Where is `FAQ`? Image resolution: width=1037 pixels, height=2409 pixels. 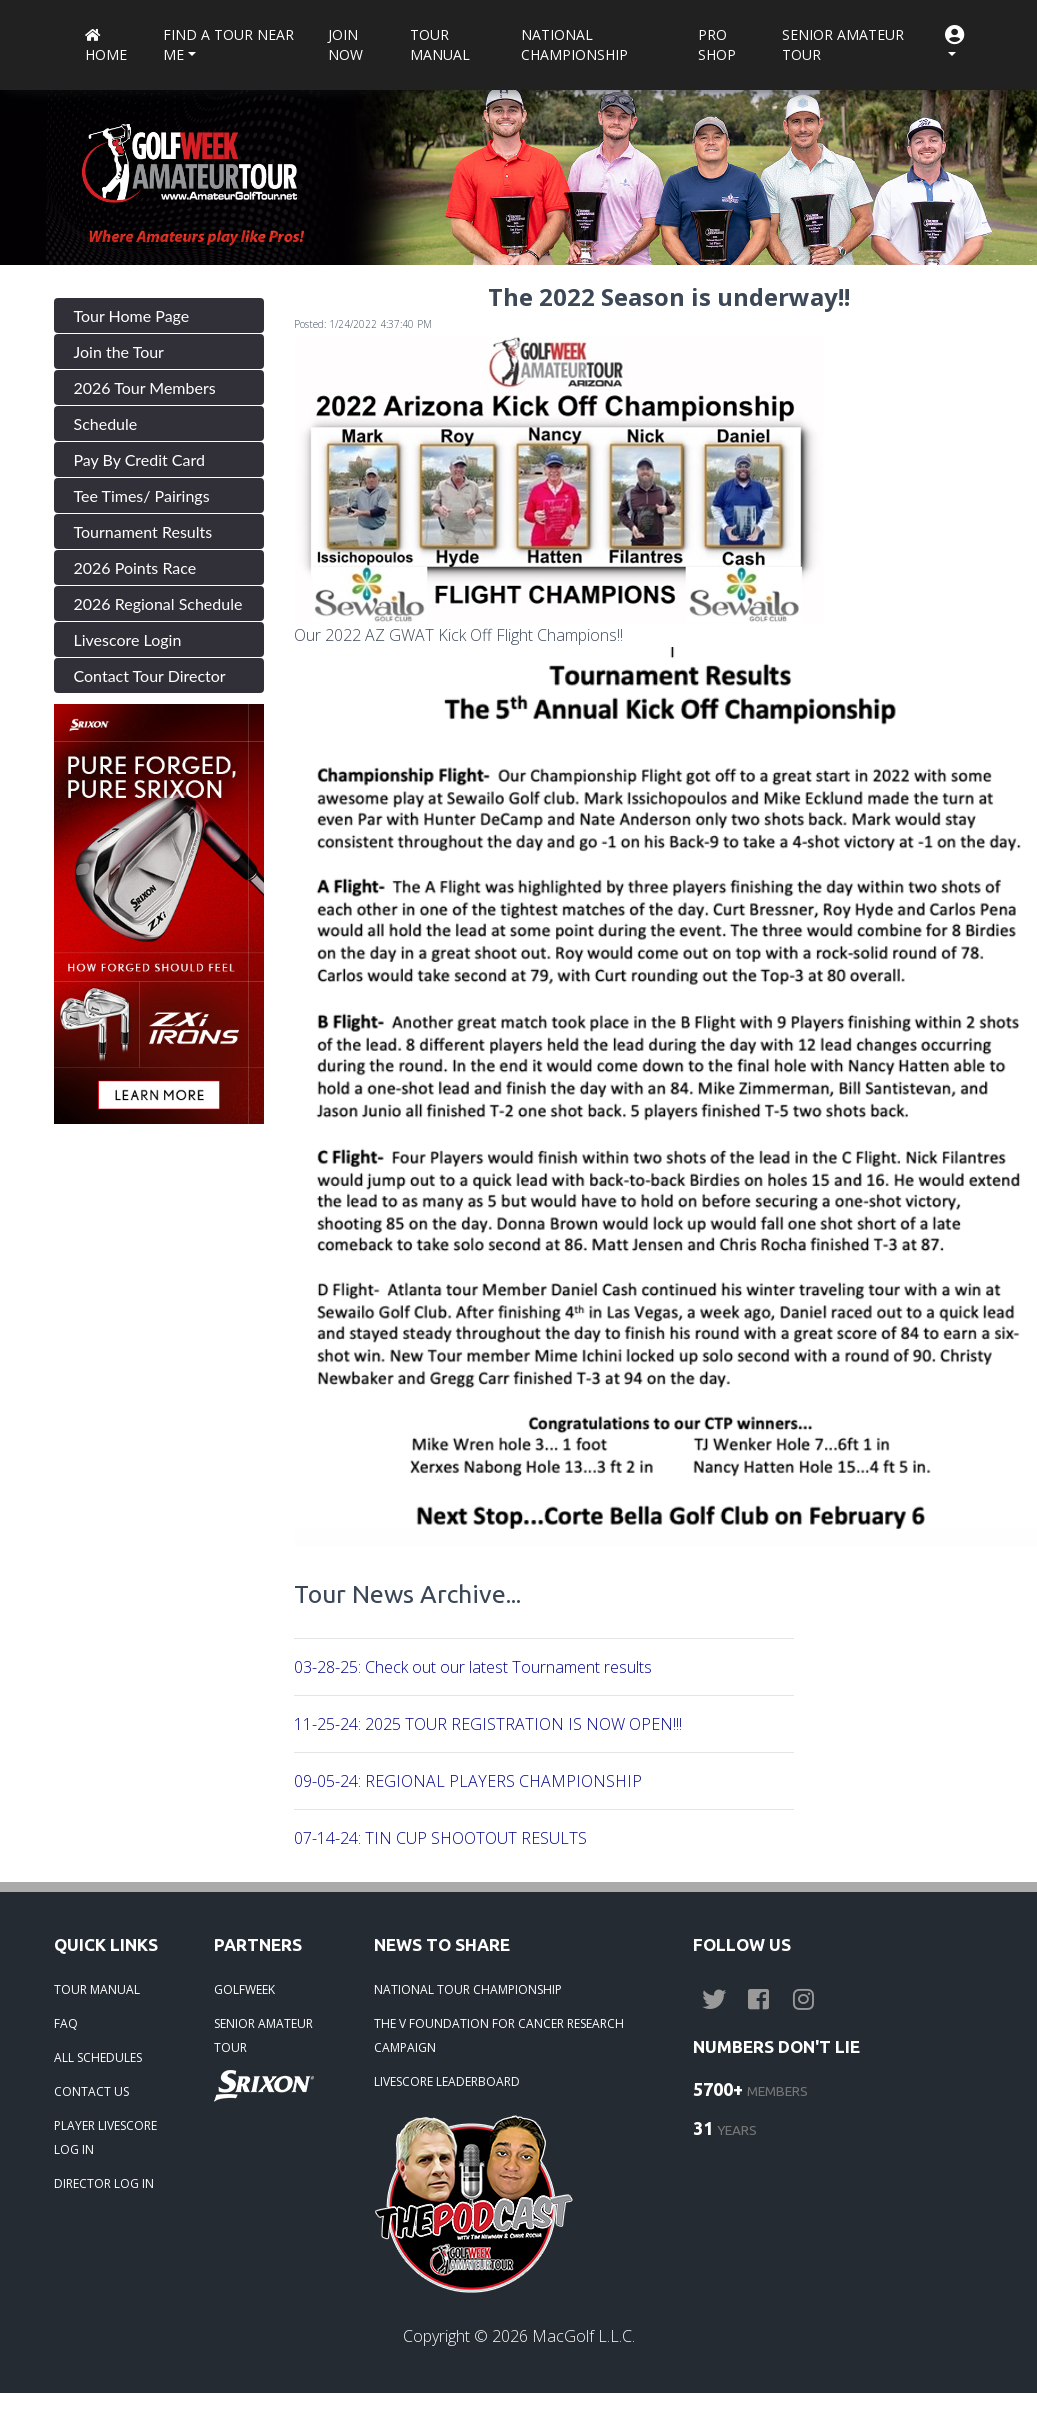
FAQ is located at coordinates (66, 2023).